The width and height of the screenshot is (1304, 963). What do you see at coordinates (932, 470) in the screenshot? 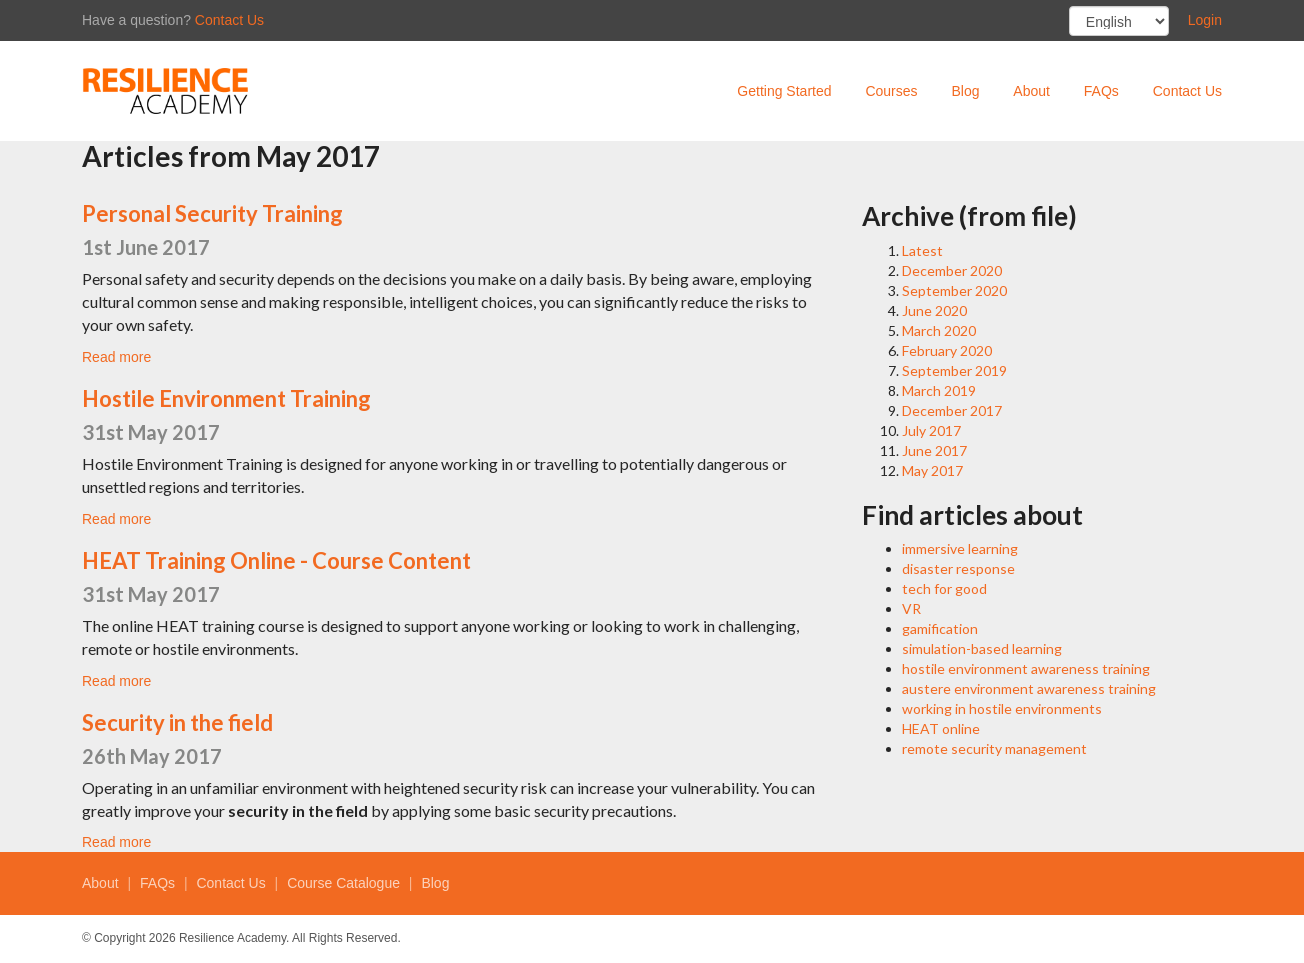
I see `May 2017` at bounding box center [932, 470].